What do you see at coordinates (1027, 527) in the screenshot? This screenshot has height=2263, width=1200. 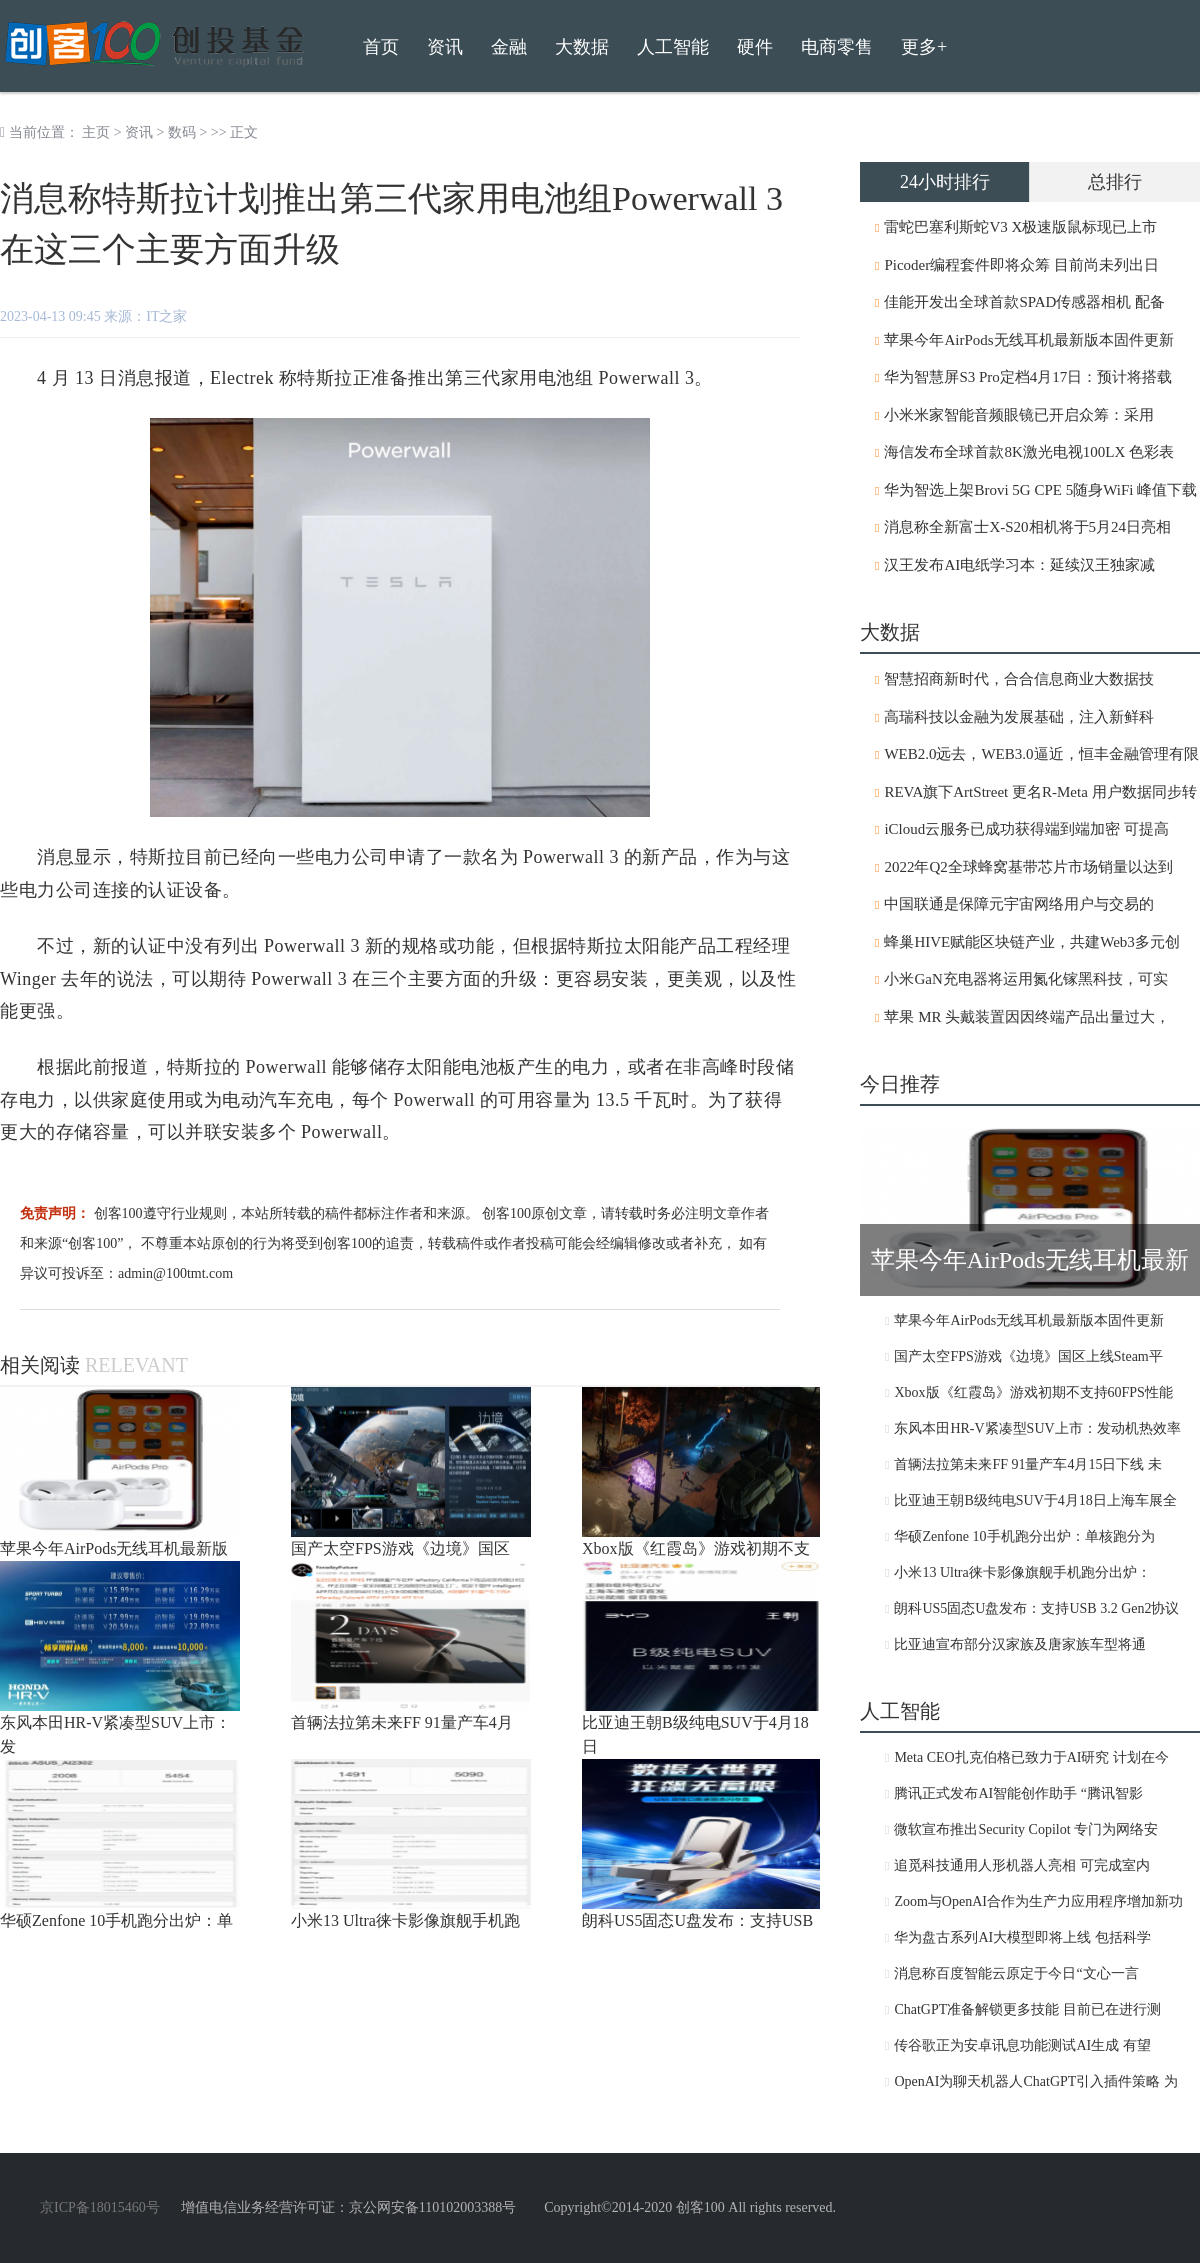 I see `消息称全新富士X-S20相机将于5月24日亮相` at bounding box center [1027, 527].